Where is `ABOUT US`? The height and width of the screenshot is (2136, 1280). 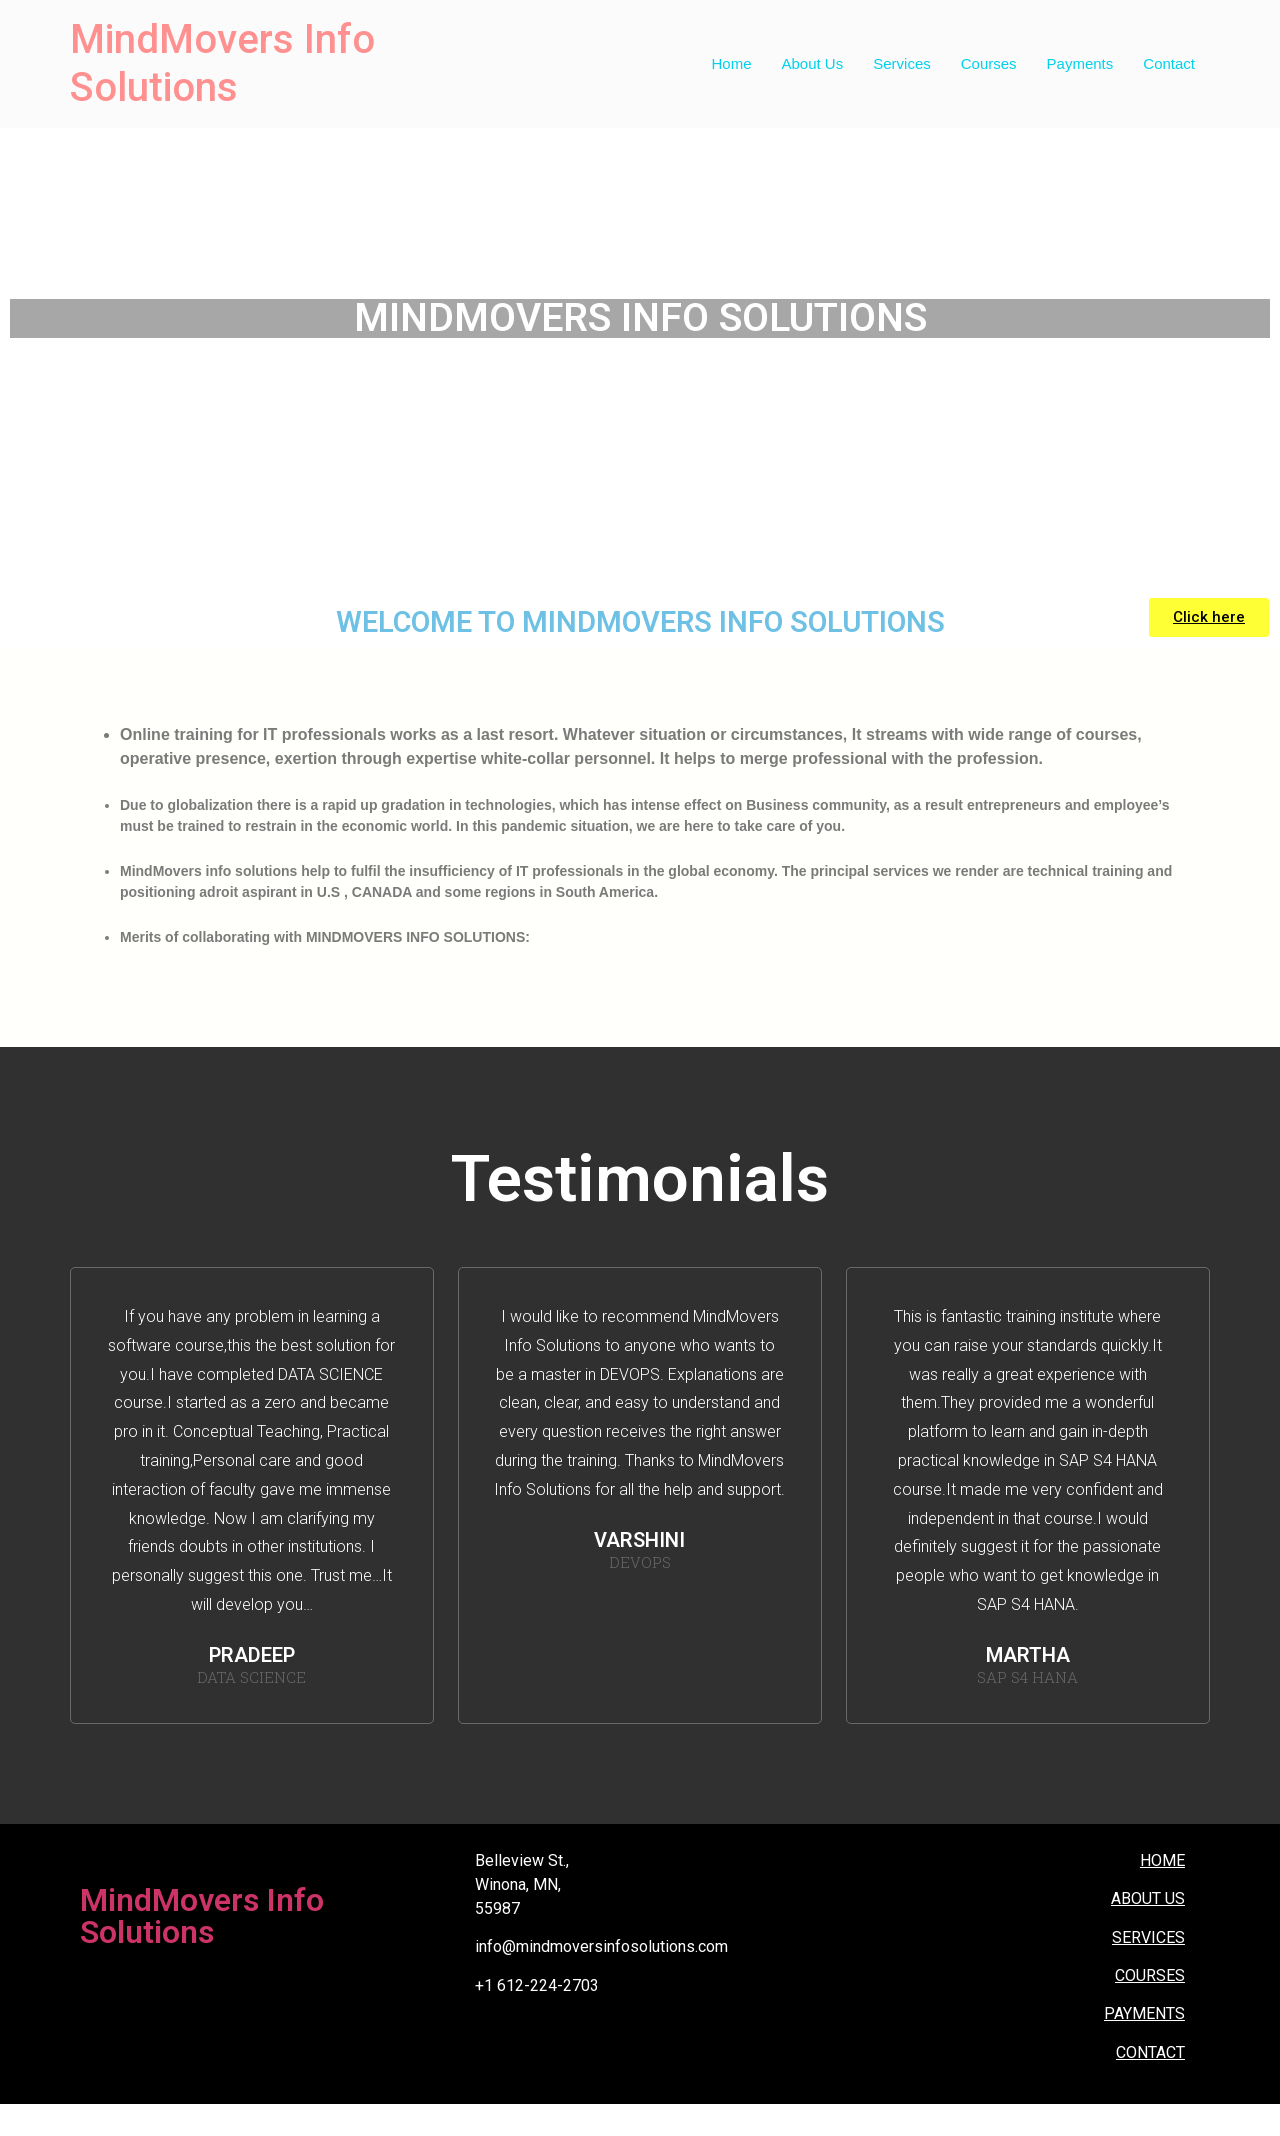
ABOUT US is located at coordinates (1148, 1898).